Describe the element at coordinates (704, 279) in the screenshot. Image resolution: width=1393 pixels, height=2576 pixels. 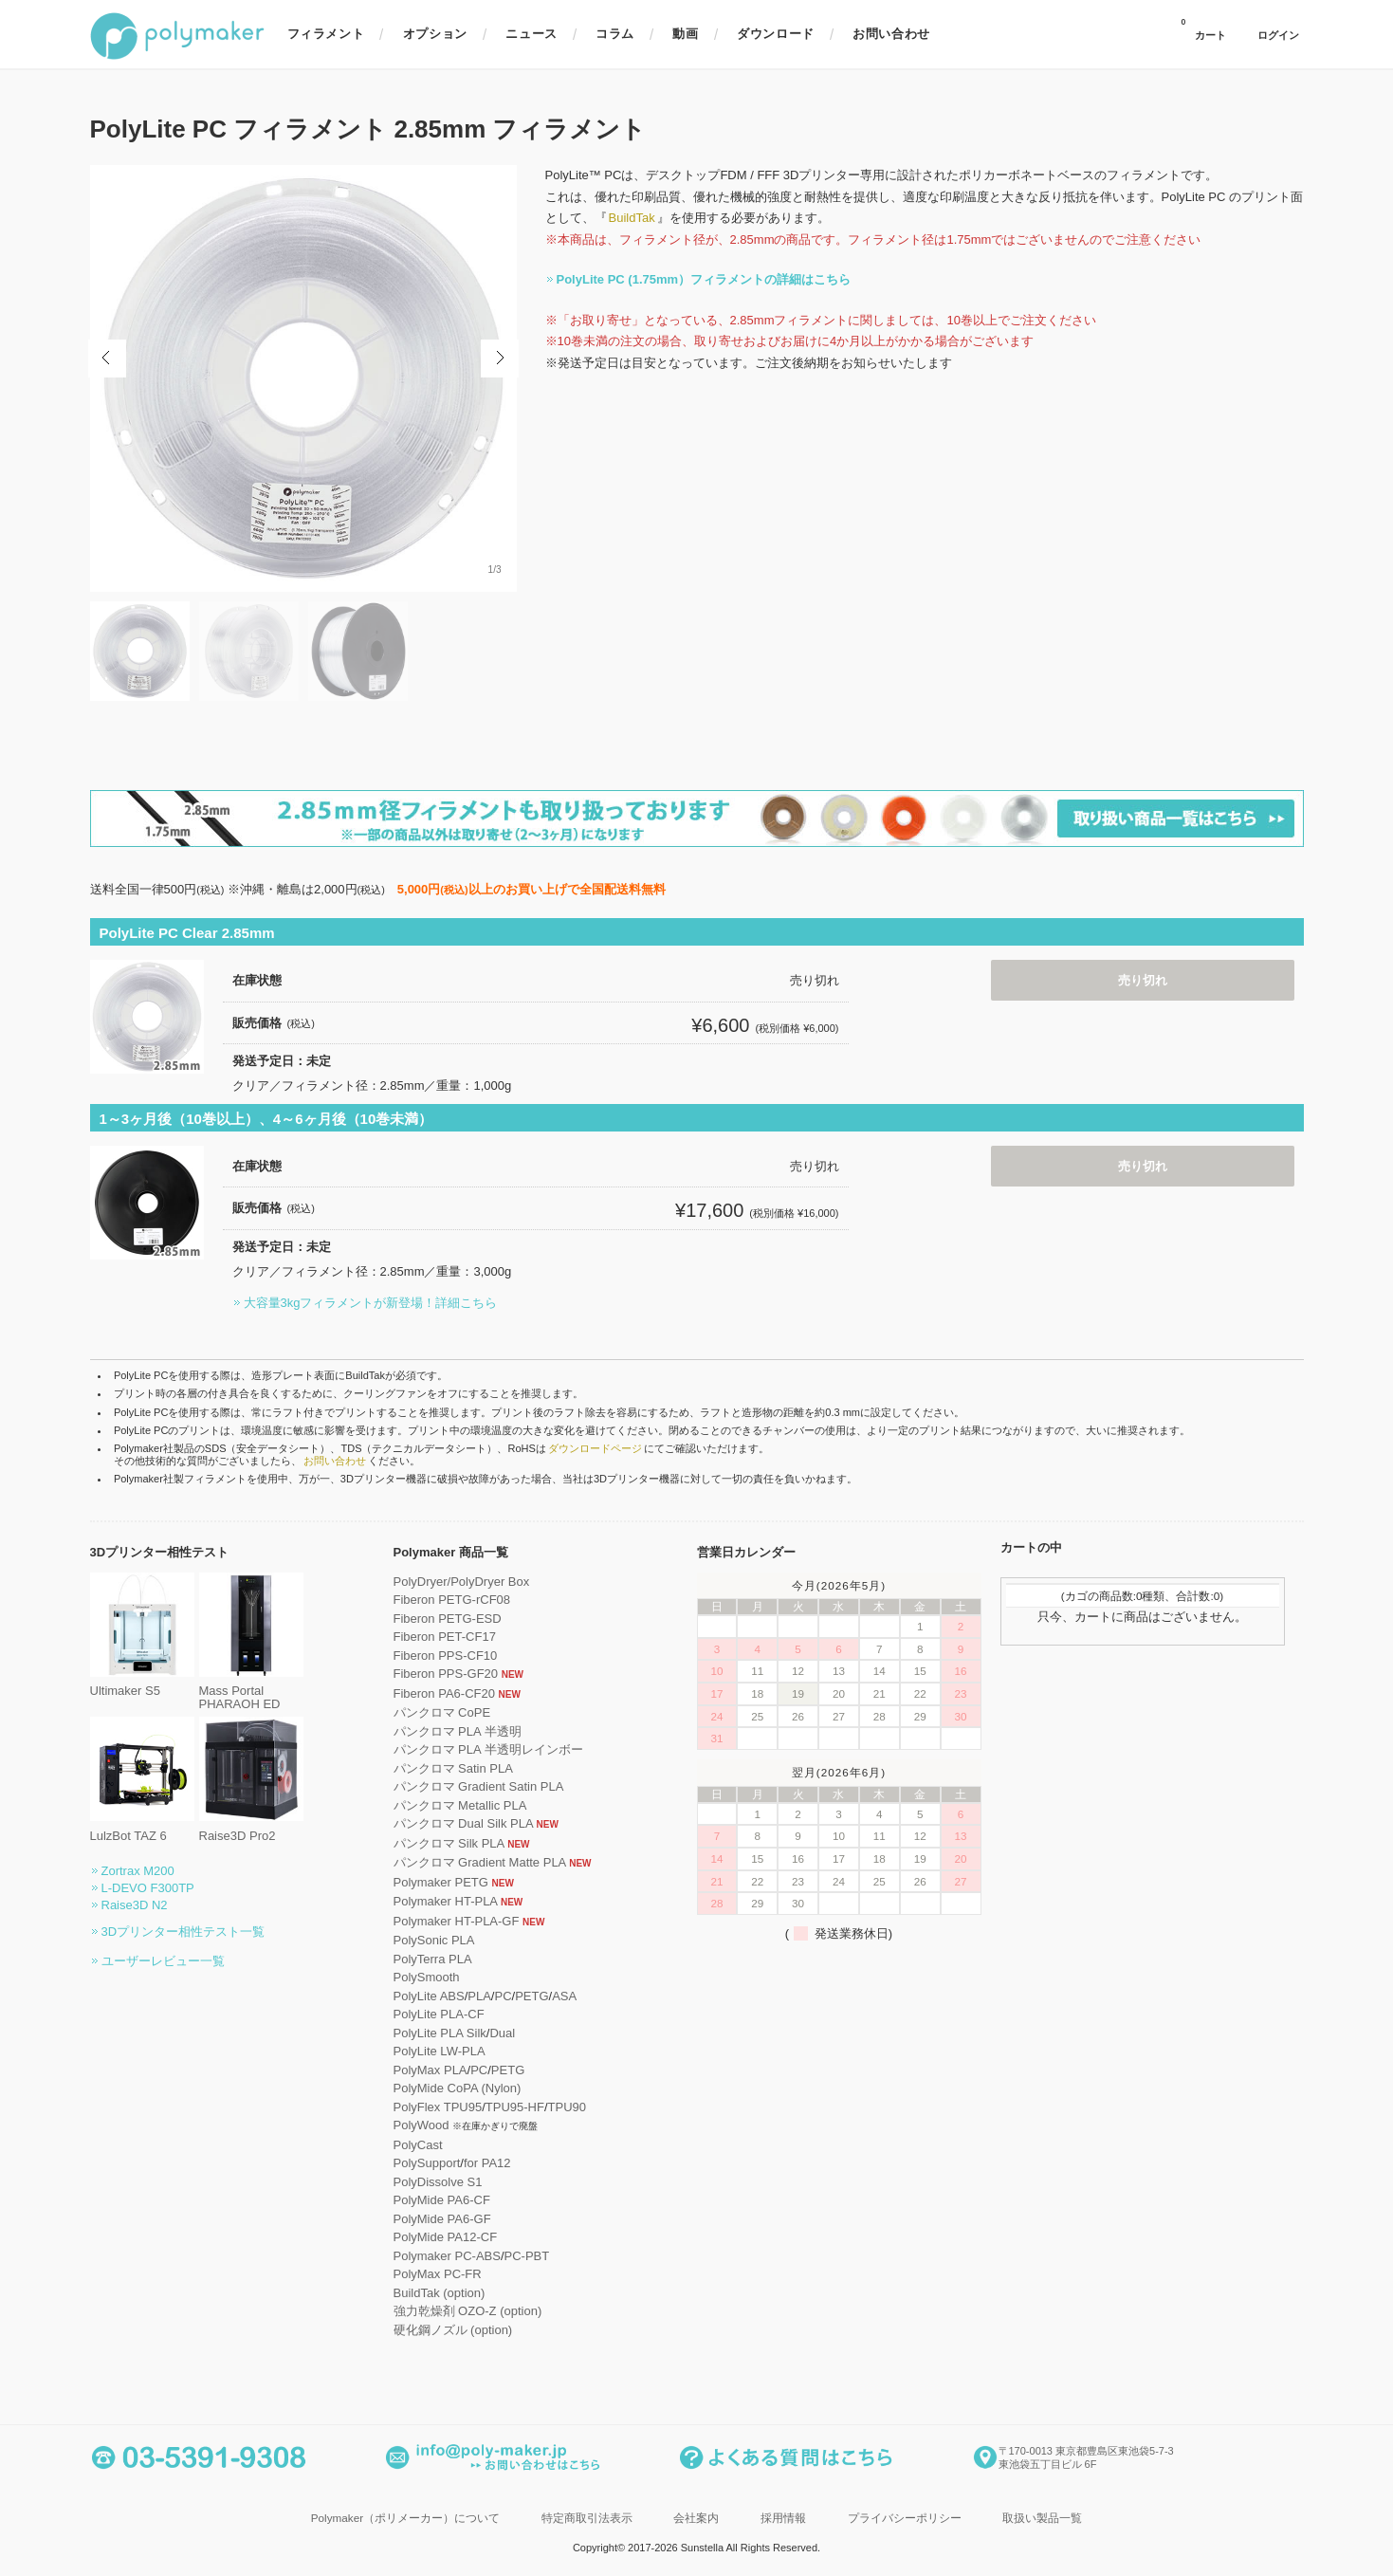
I see `PolyLite PC (1.75mm）フィラメントの詳細はこちら` at that location.